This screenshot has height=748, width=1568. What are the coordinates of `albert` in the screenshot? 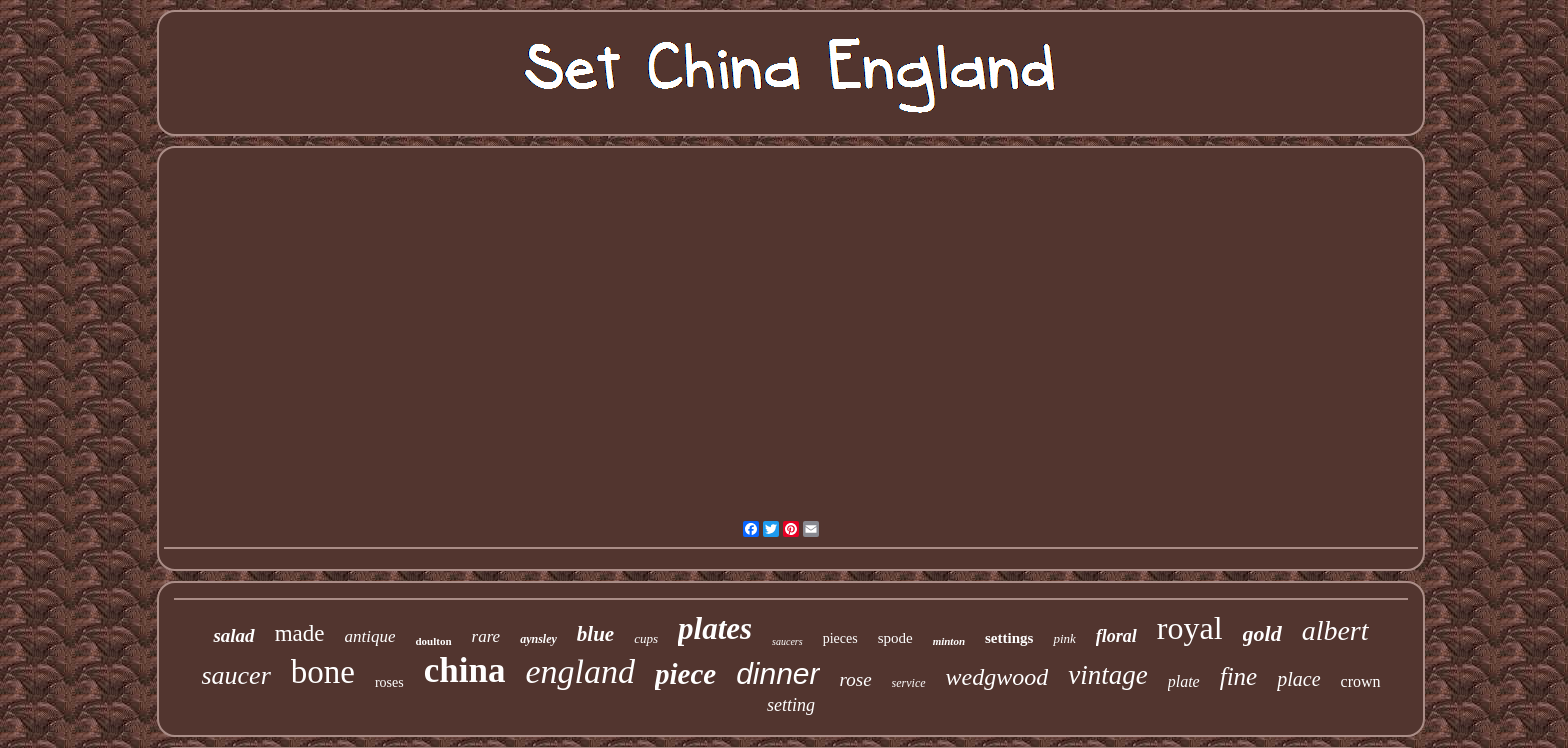 It's located at (1335, 630).